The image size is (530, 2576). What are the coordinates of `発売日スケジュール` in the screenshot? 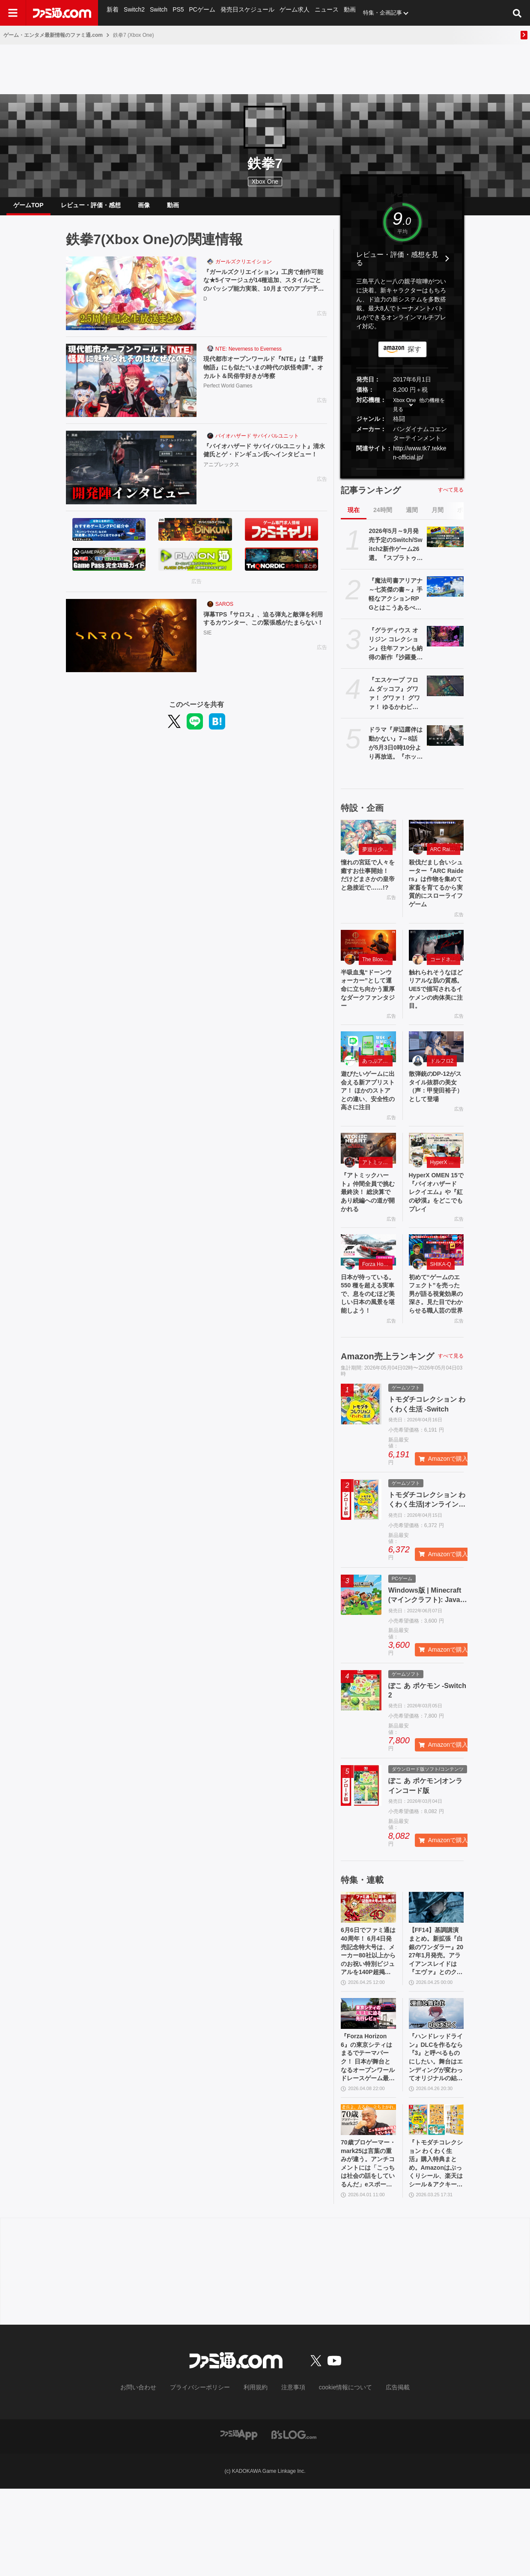 It's located at (244, 12).